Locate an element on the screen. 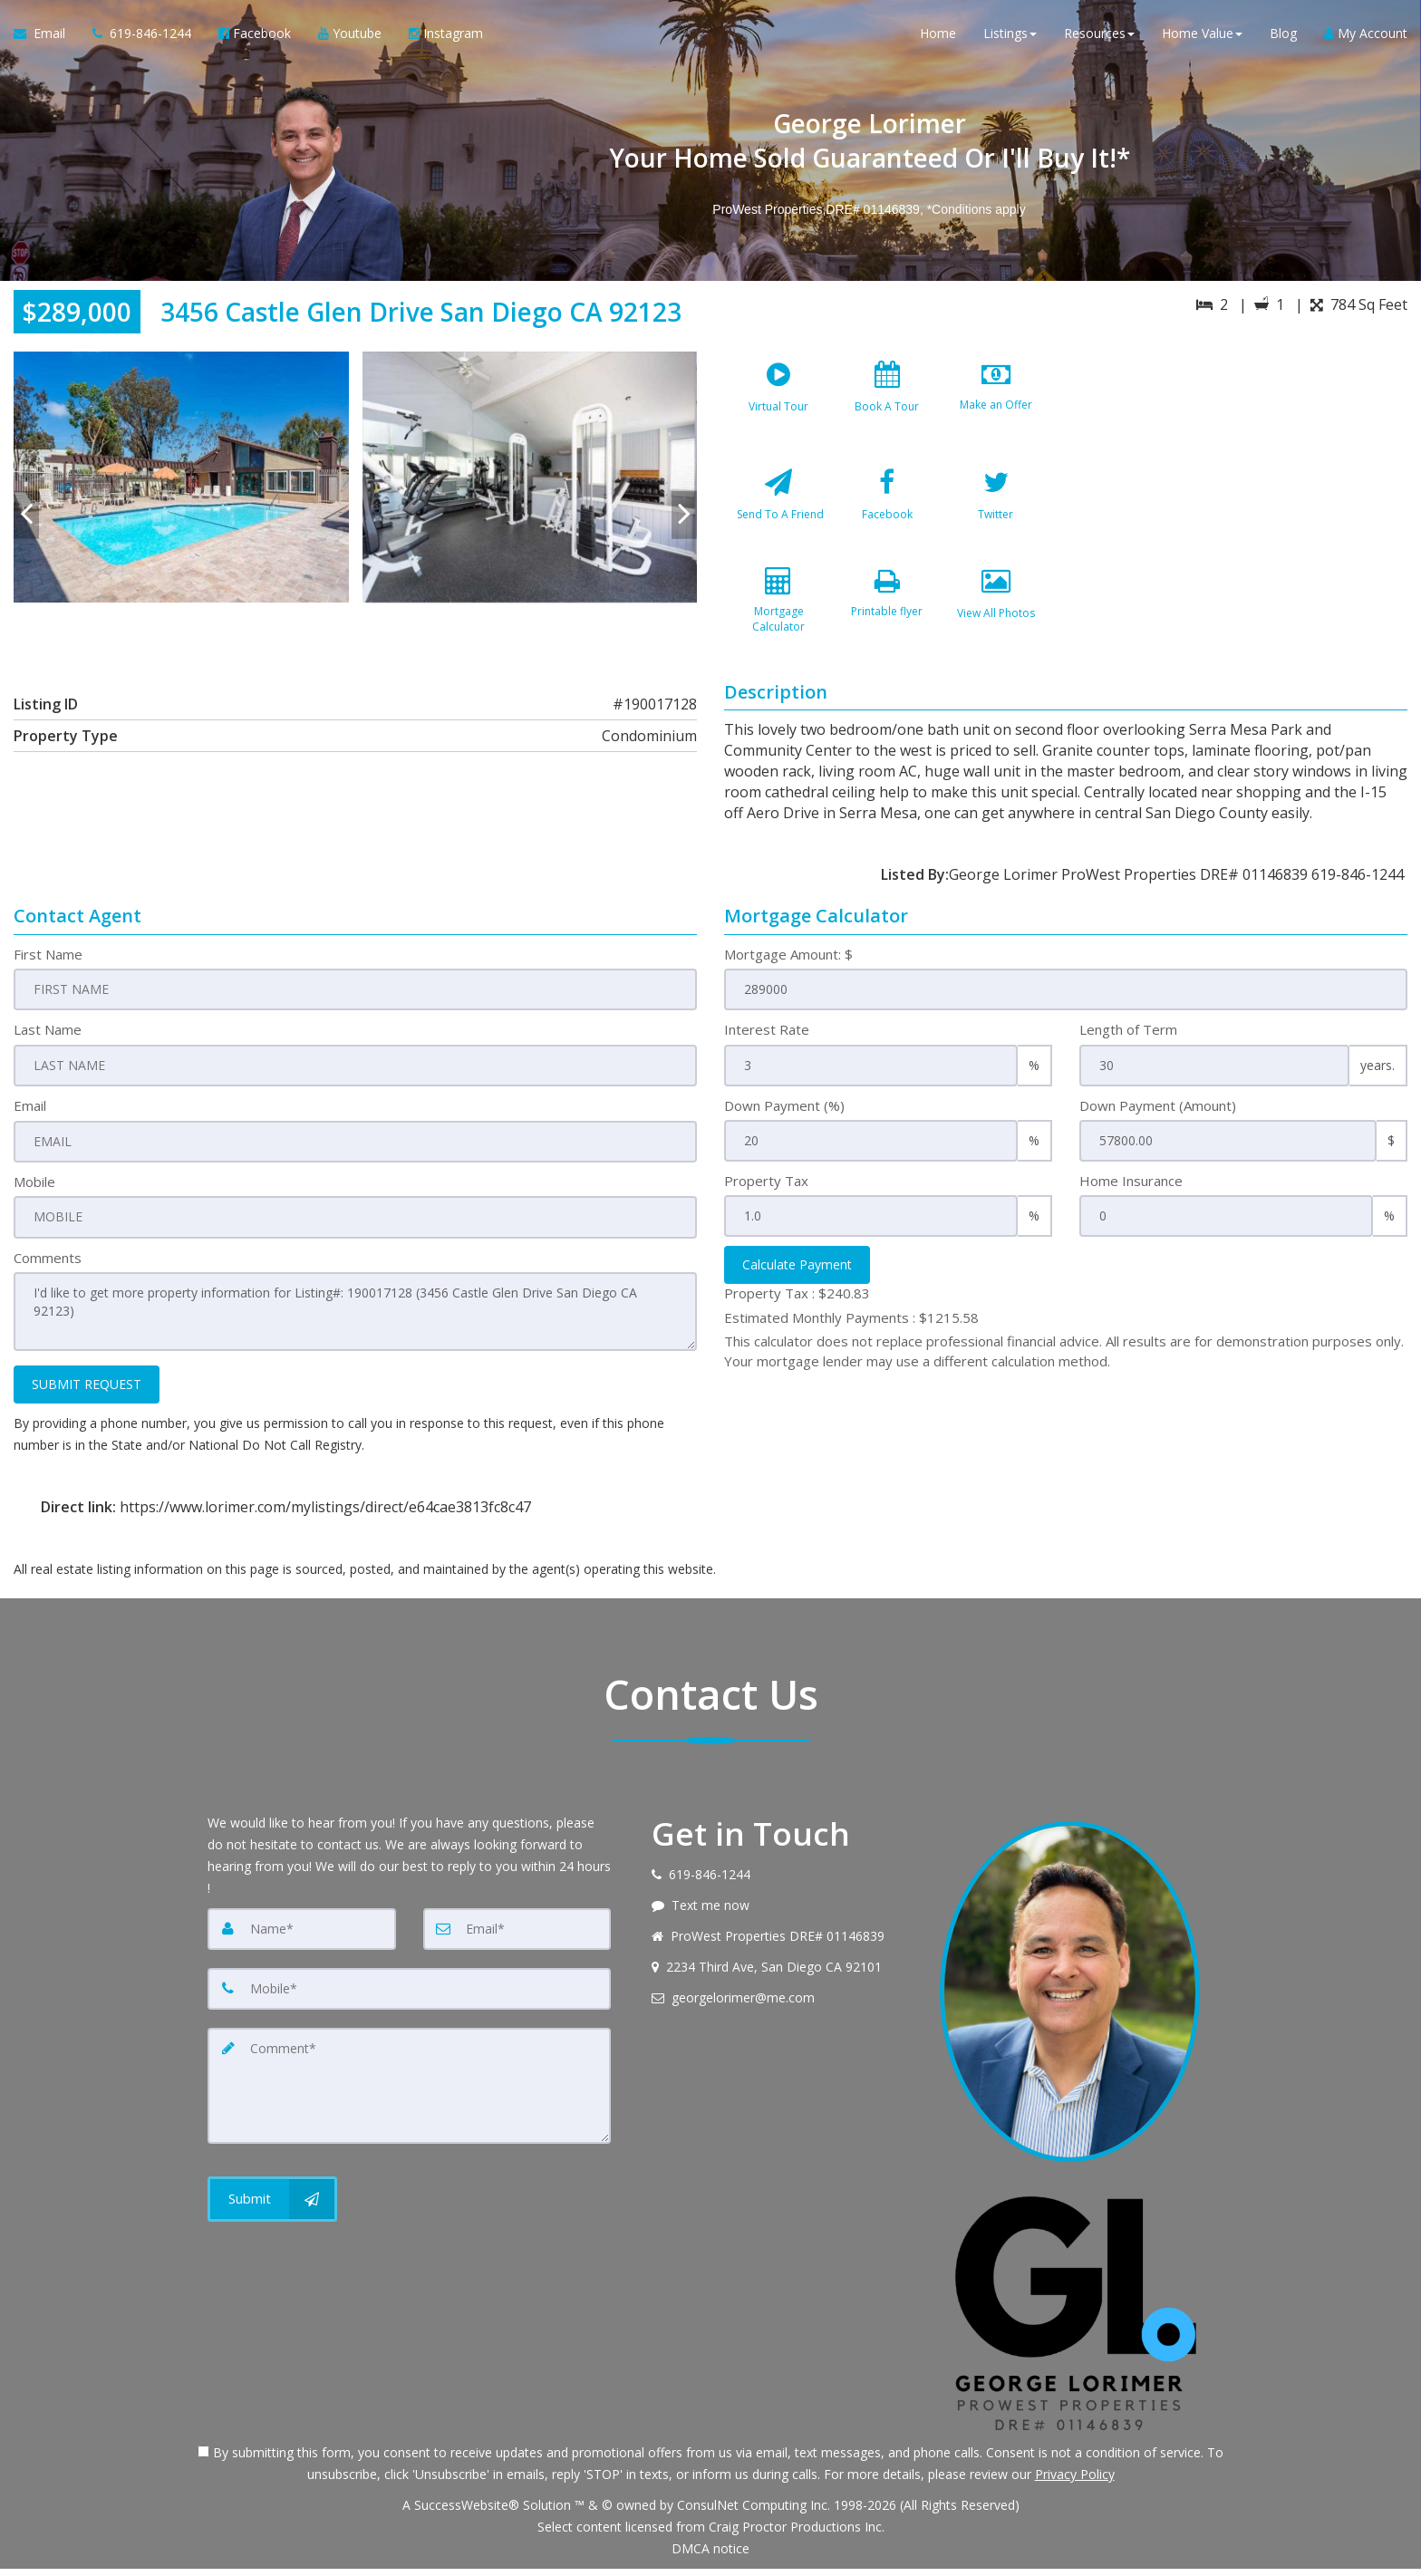 The height and width of the screenshot is (2576, 1421). My Account [Create an Account] is located at coordinates (1365, 35).